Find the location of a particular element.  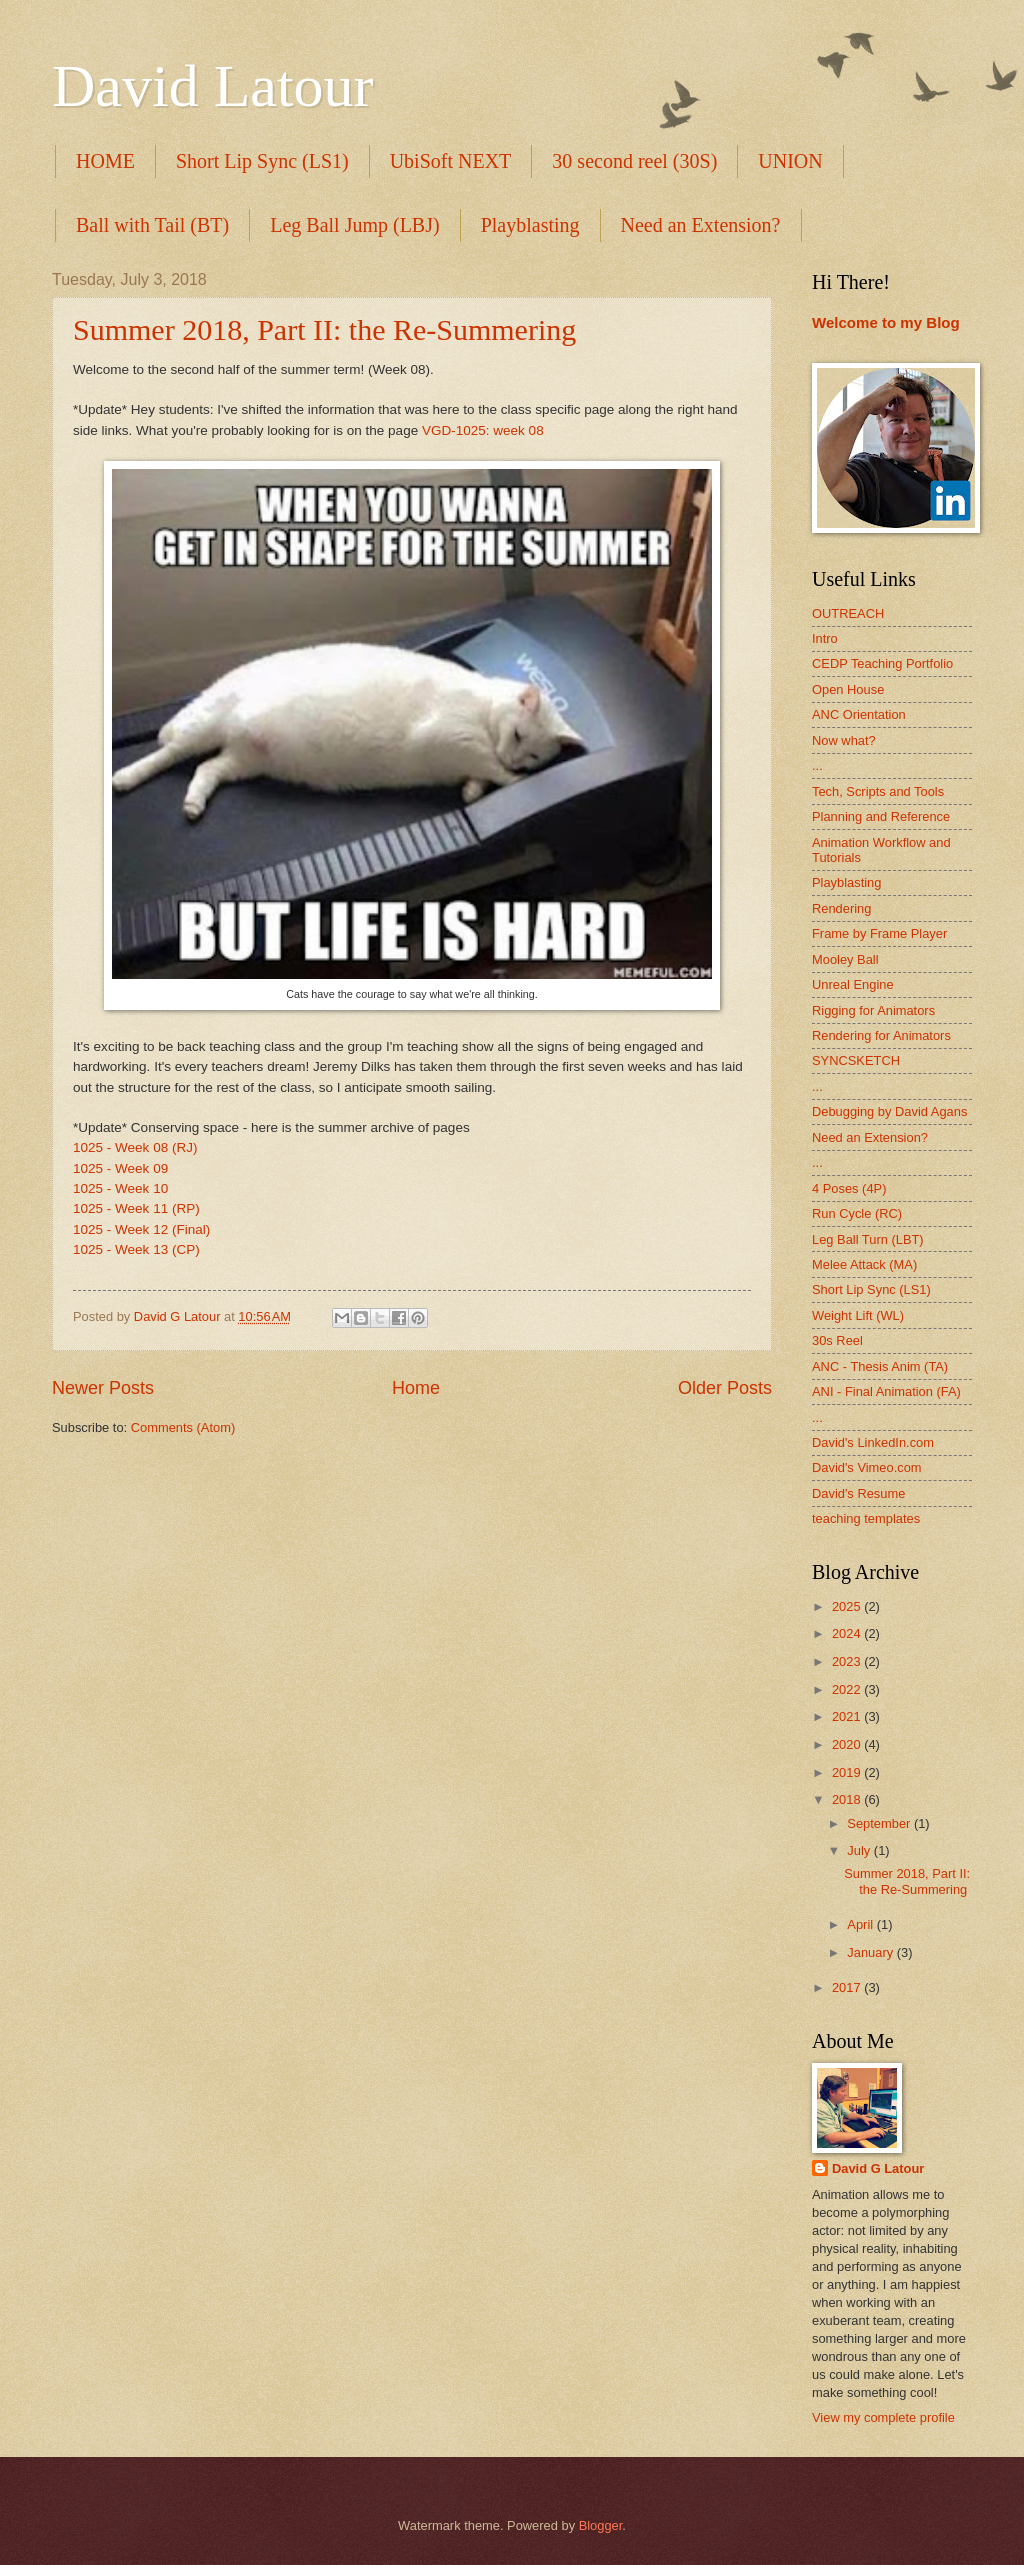

Welcome to my Blog is located at coordinates (886, 322).